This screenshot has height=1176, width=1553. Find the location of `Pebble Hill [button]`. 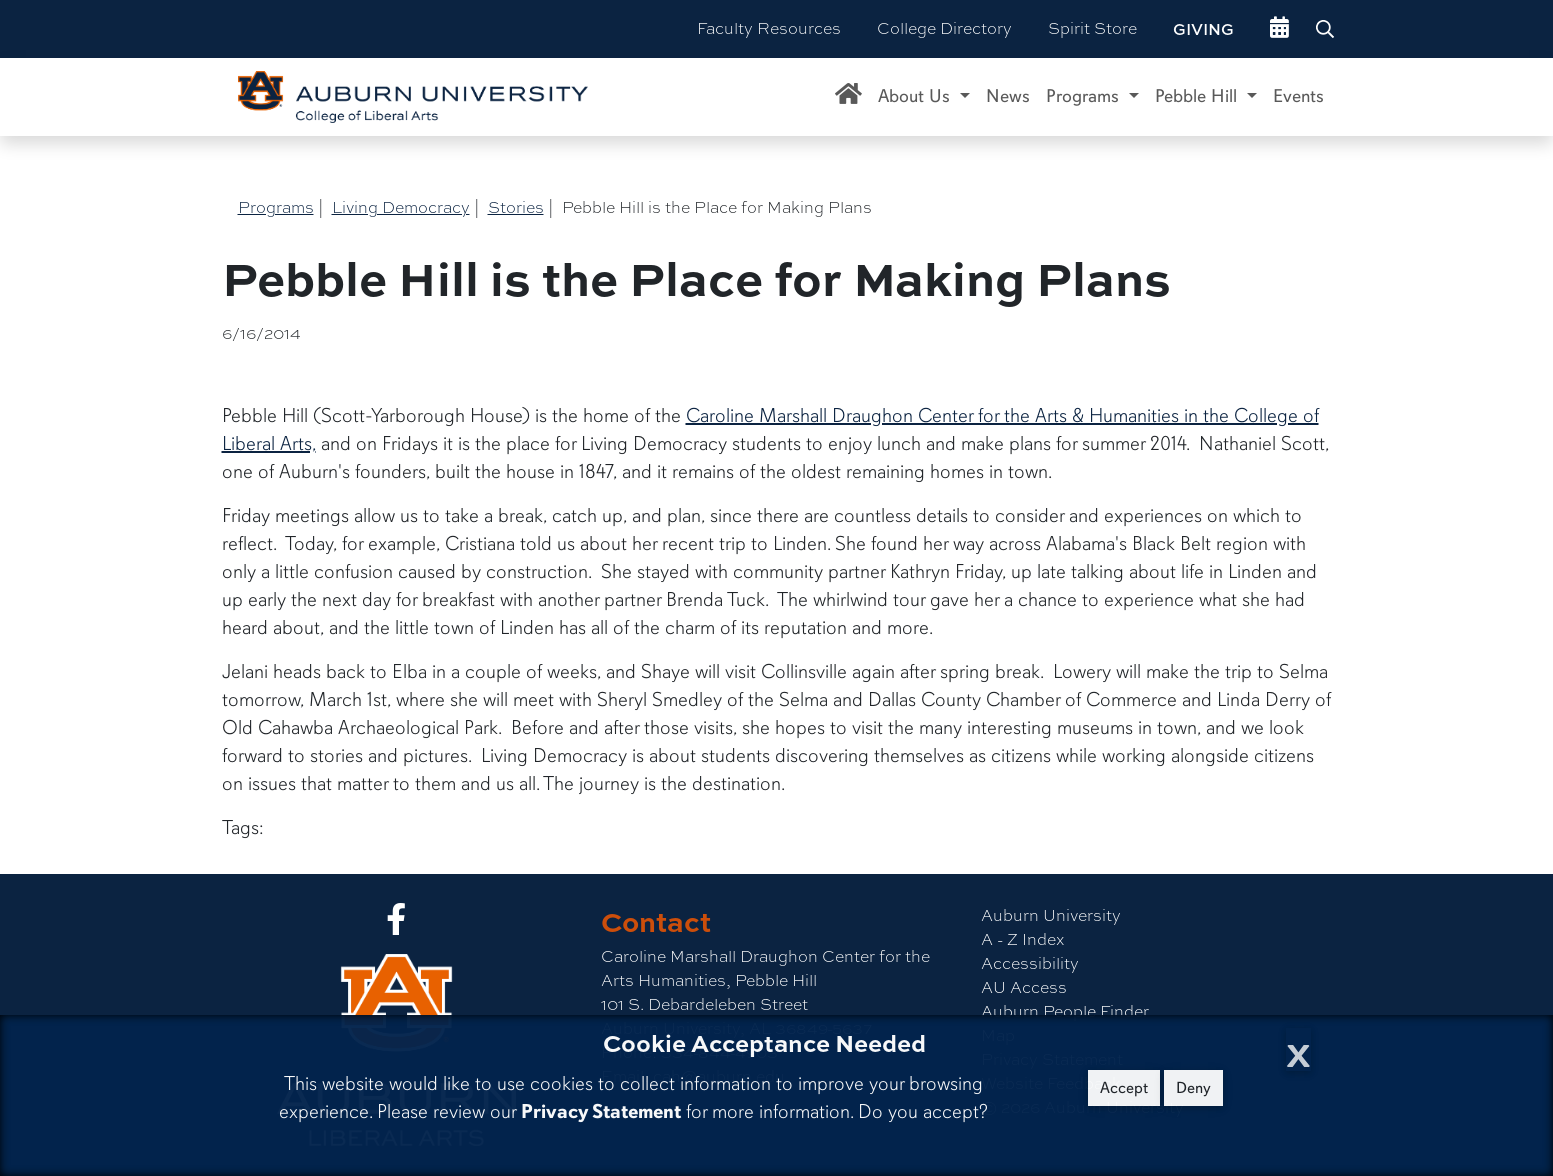

Pebble Hill [button] is located at coordinates (1198, 96).